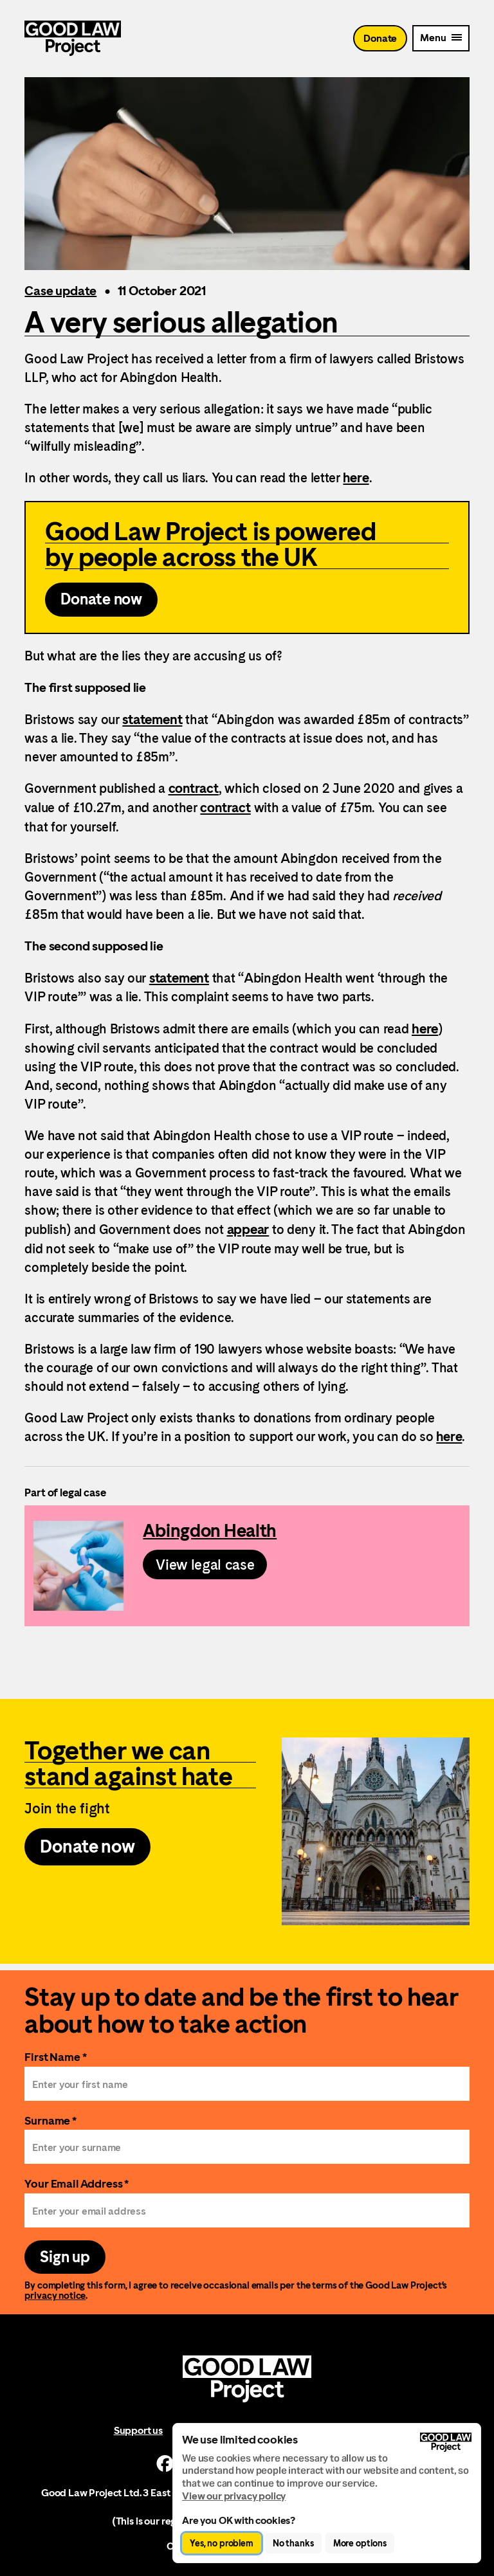  What do you see at coordinates (356, 477) in the screenshot?
I see `here` at bounding box center [356, 477].